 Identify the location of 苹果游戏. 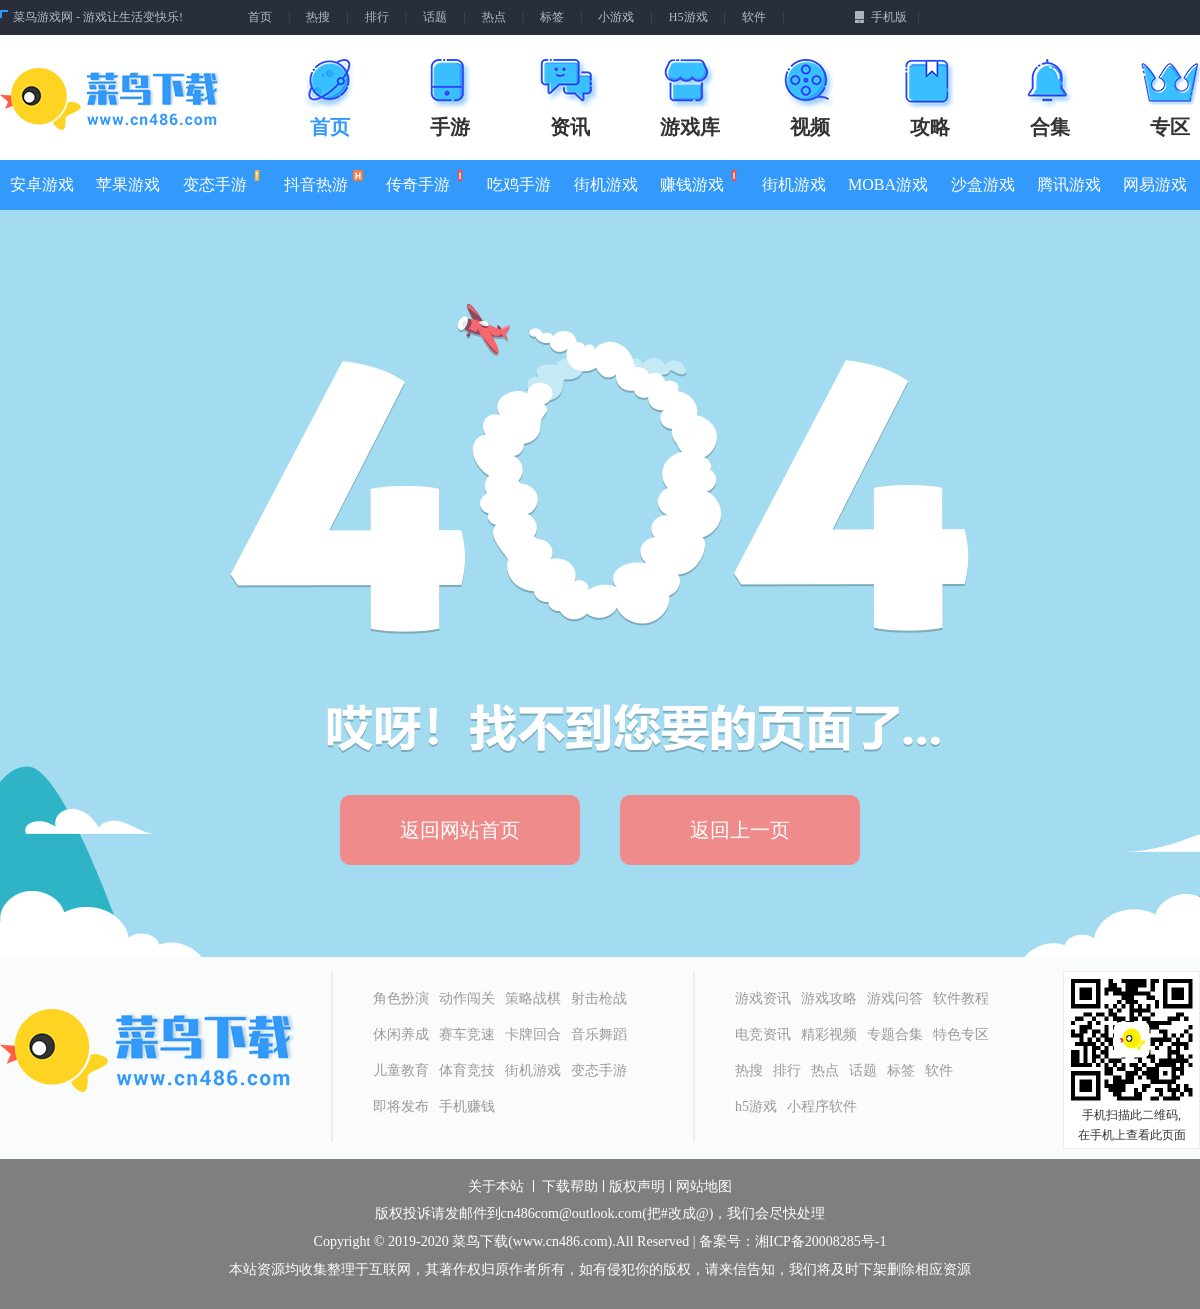
(128, 184).